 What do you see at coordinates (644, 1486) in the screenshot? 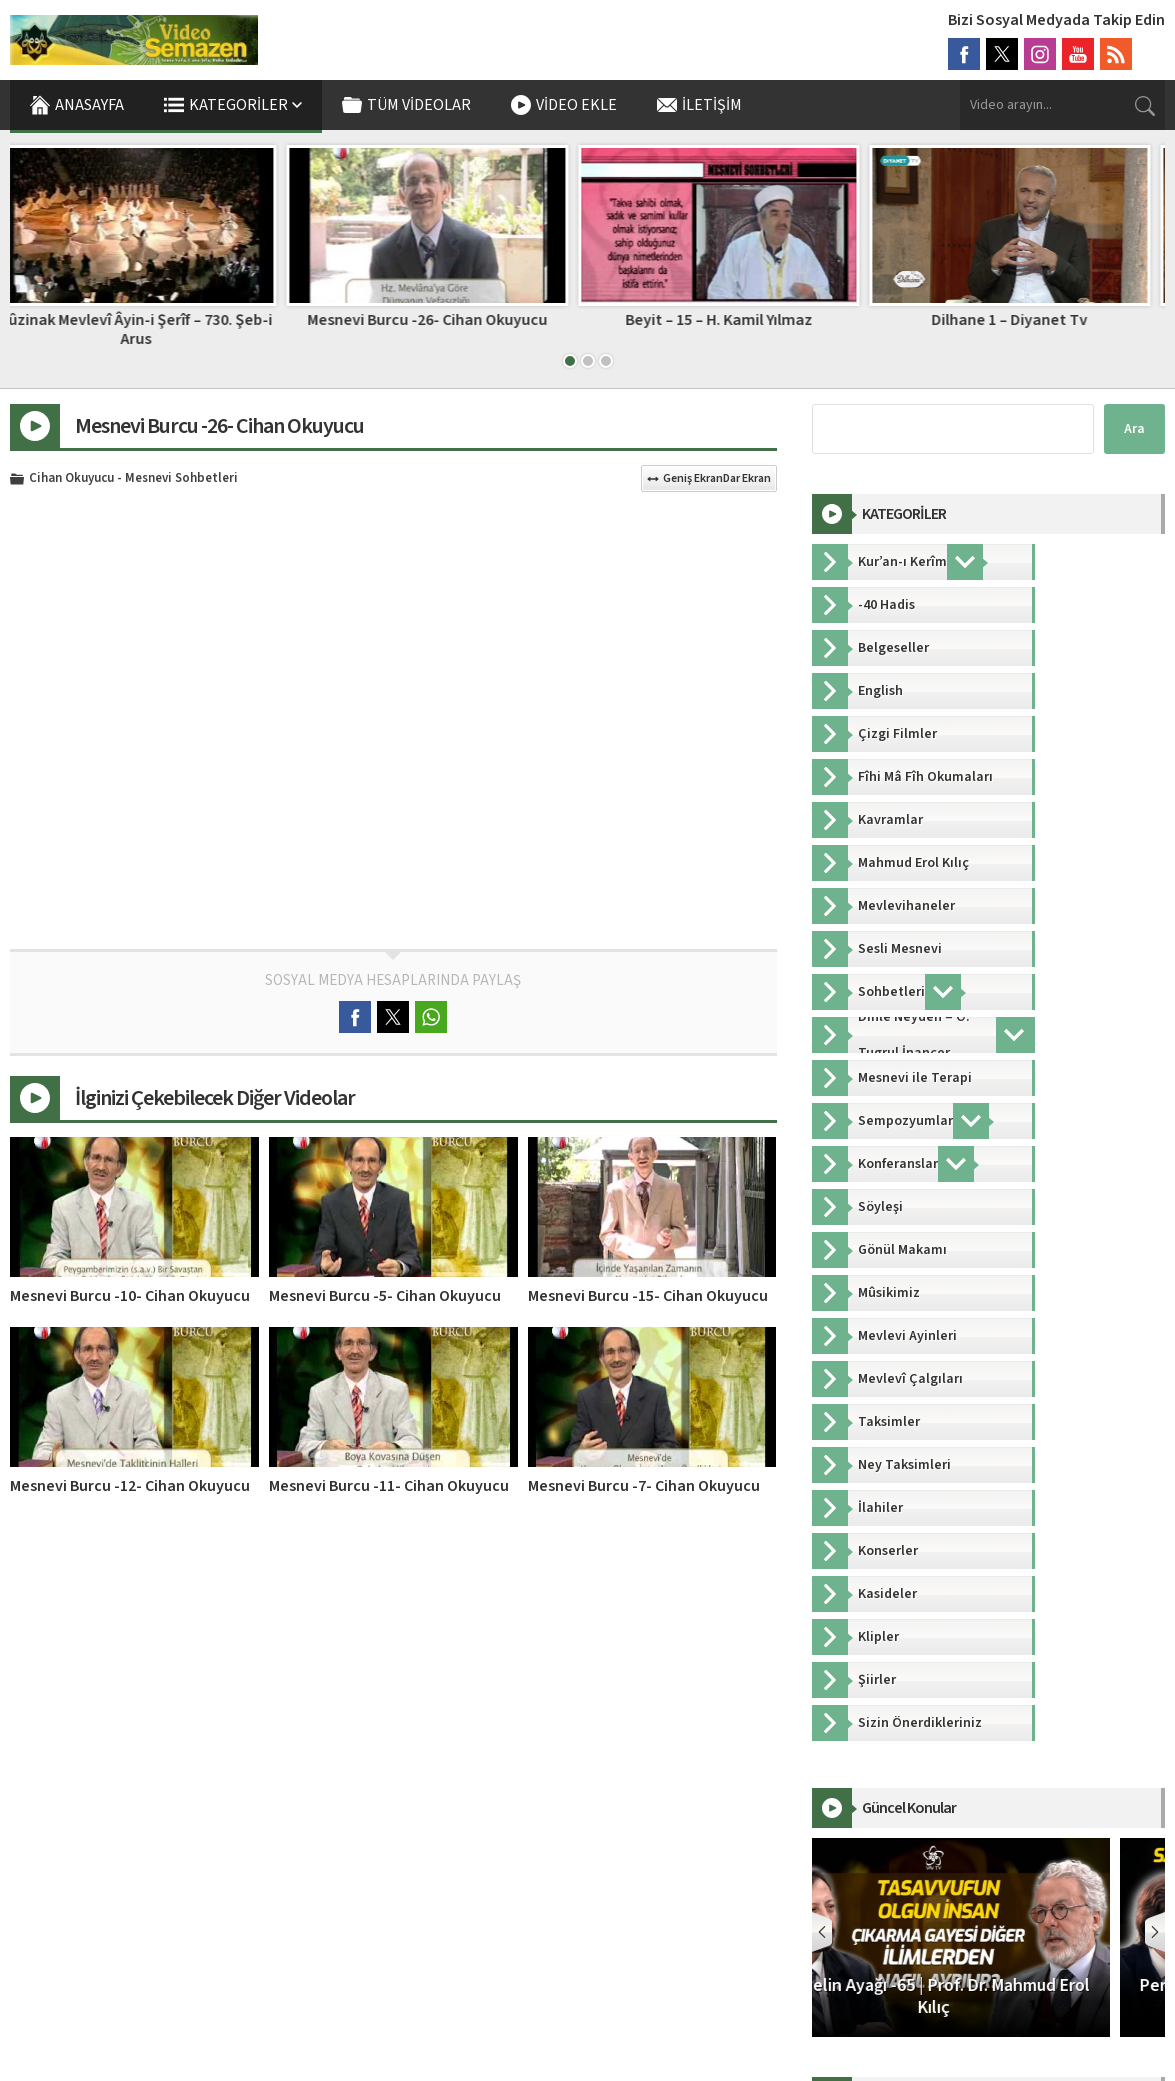
I see `Mesnevi Burcu -7- Cihan Okuyucu` at bounding box center [644, 1486].